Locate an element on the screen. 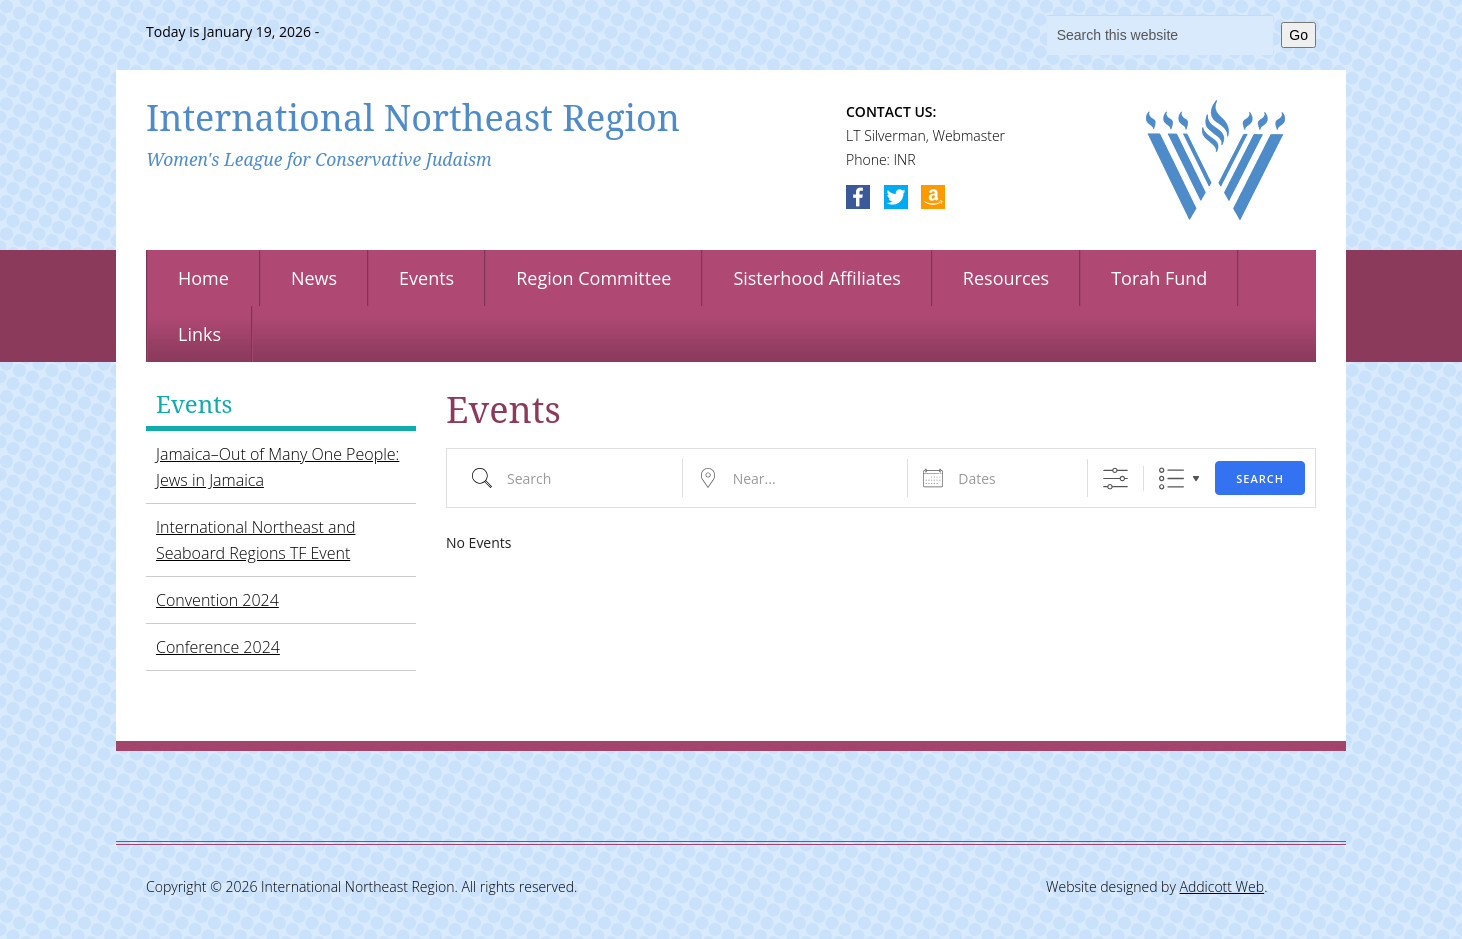 The width and height of the screenshot is (1462, 939). Convention 2024 is located at coordinates (217, 600).